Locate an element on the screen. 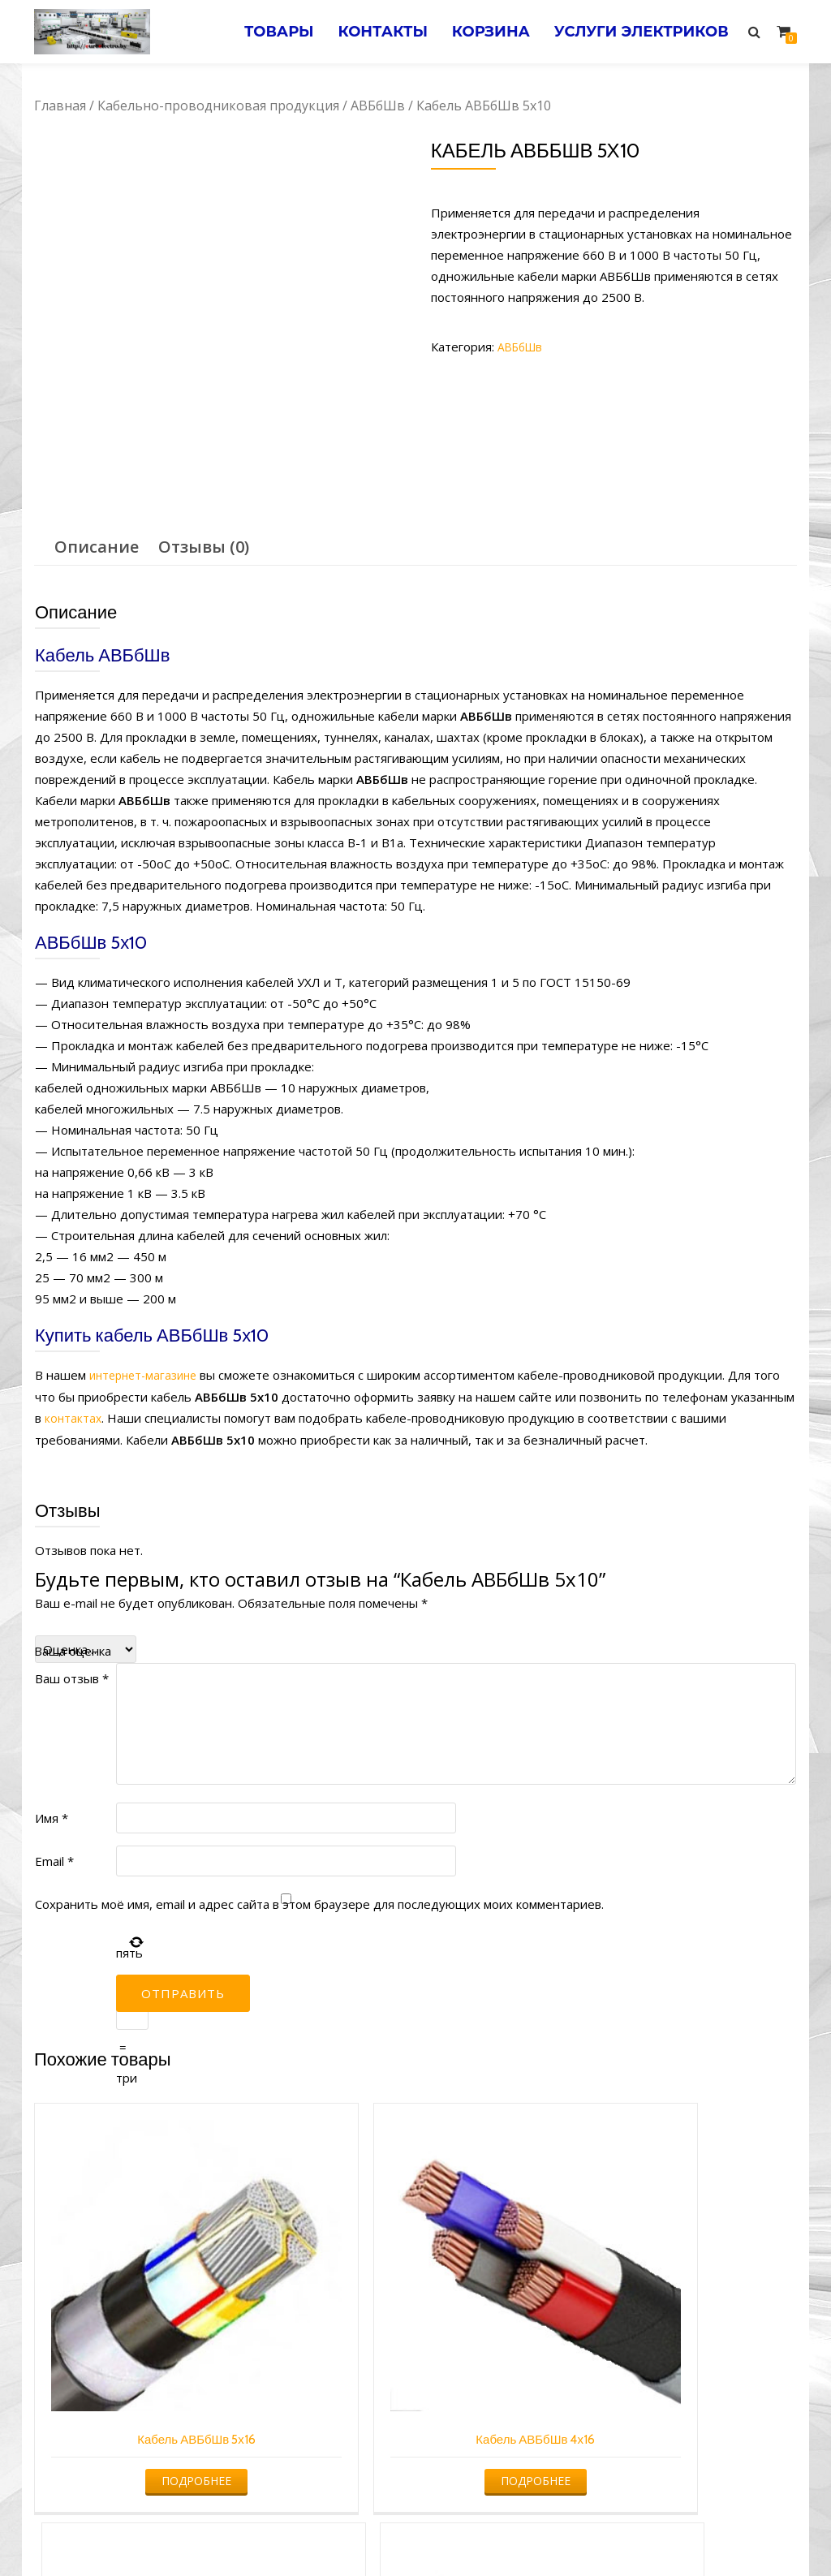 This screenshot has height=2576, width=831. [tab] is located at coordinates (96, 547).